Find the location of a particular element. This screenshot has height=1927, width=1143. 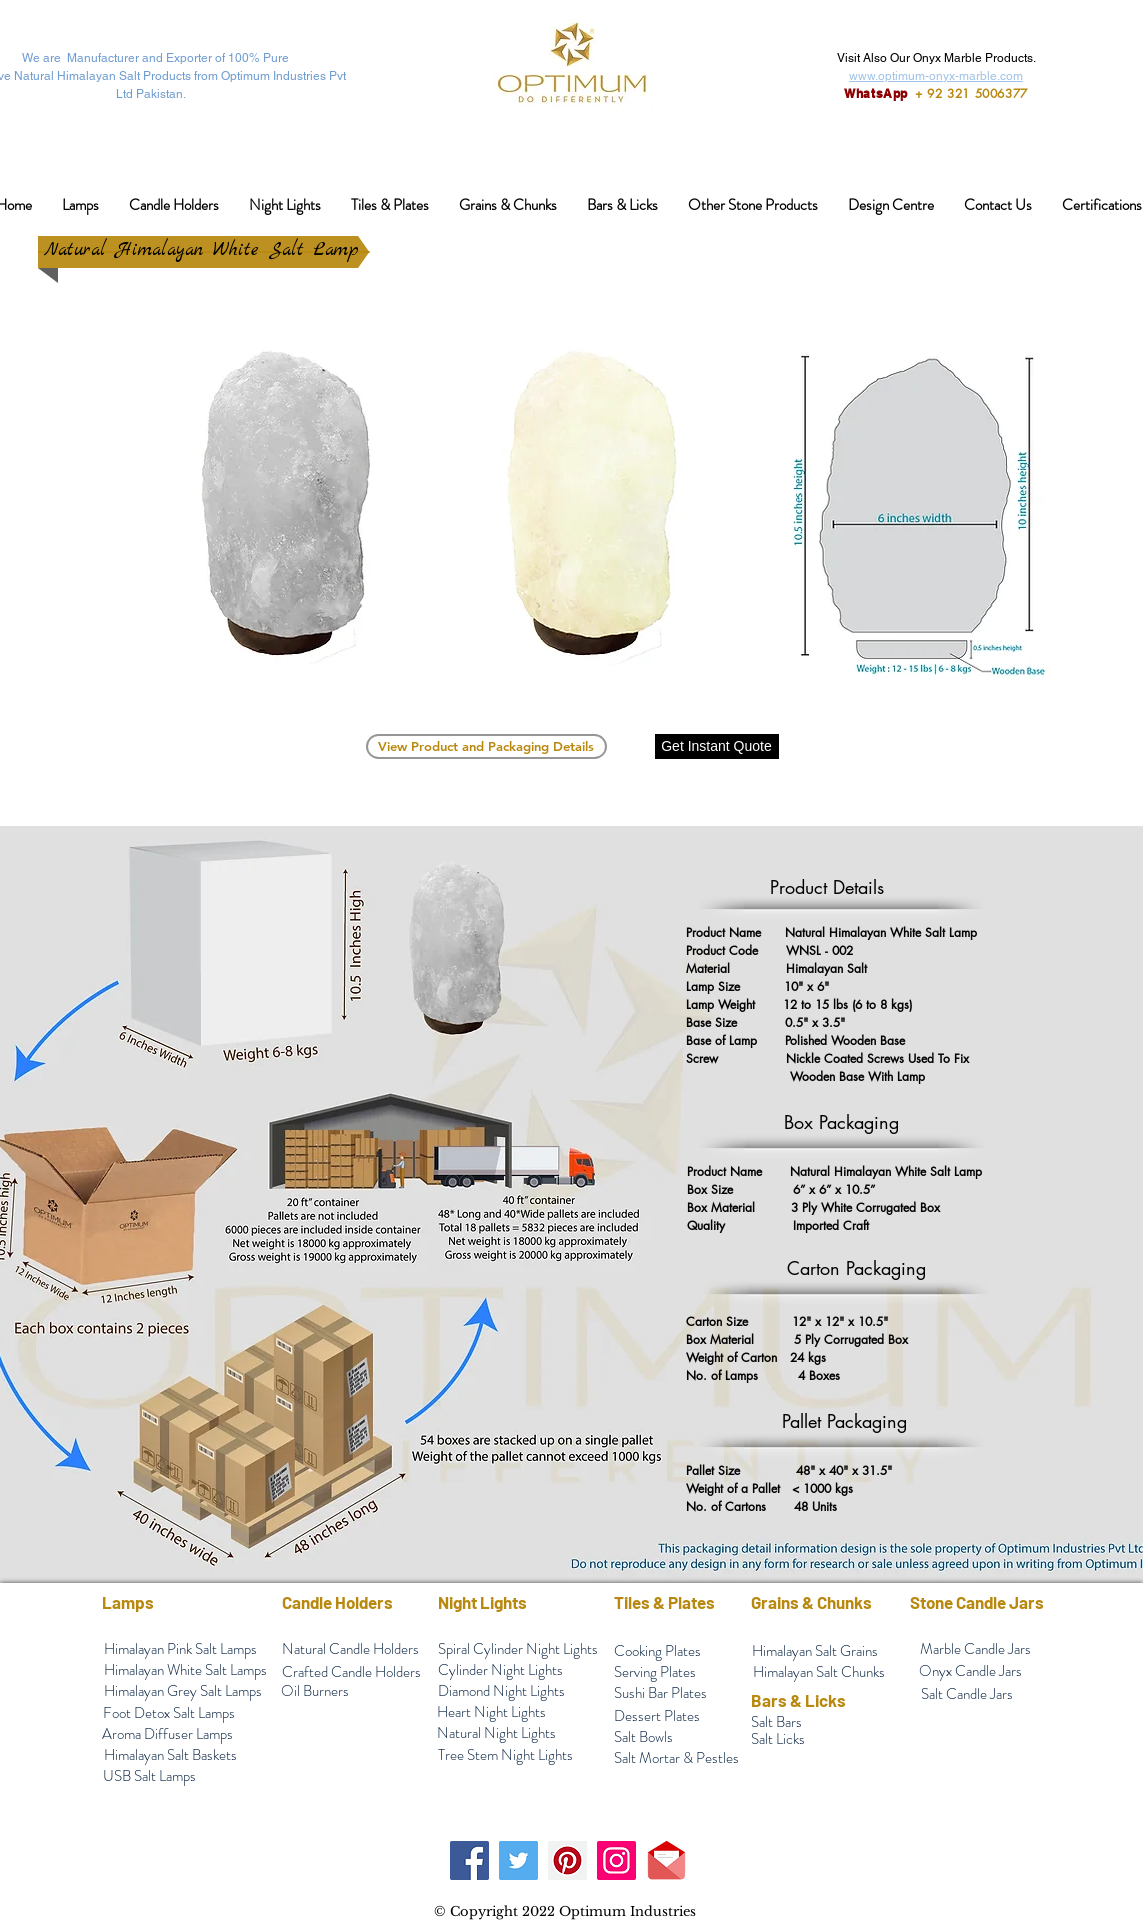

[Spiral Cylinder Night Lights] is located at coordinates (518, 1649).